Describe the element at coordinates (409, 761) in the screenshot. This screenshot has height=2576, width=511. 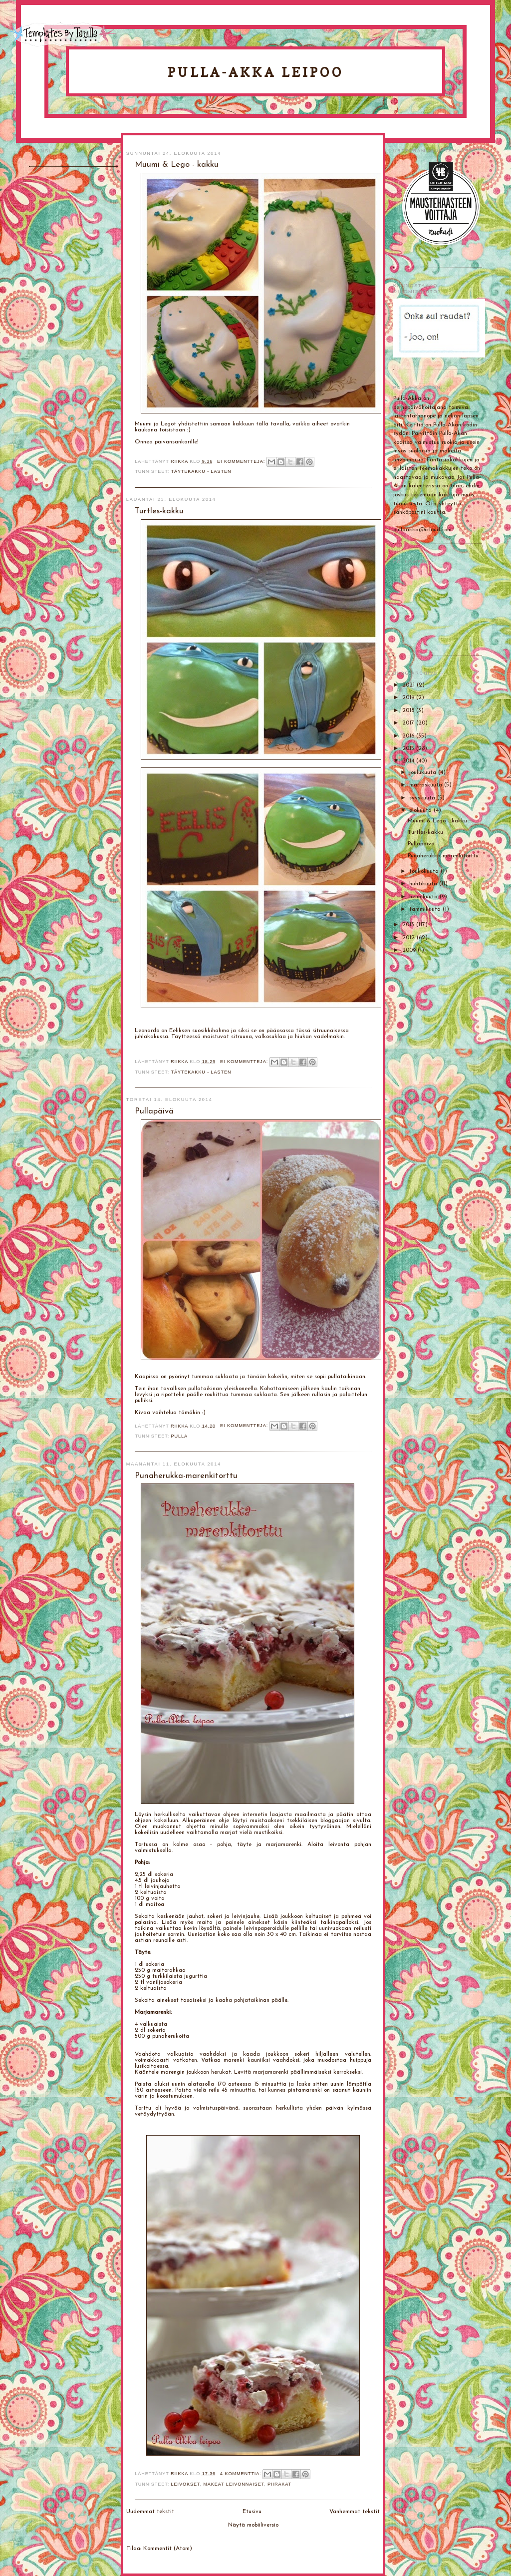
I see `2014` at that location.